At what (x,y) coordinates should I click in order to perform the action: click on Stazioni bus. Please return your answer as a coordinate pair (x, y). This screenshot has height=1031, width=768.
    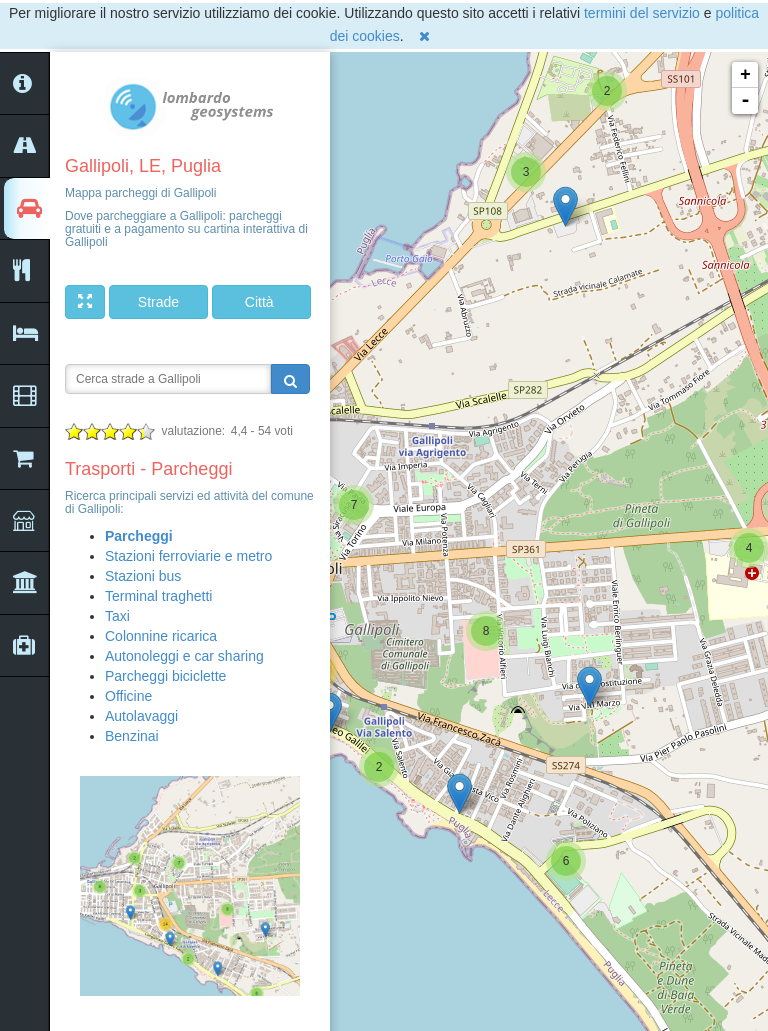
    Looking at the image, I should click on (143, 576).